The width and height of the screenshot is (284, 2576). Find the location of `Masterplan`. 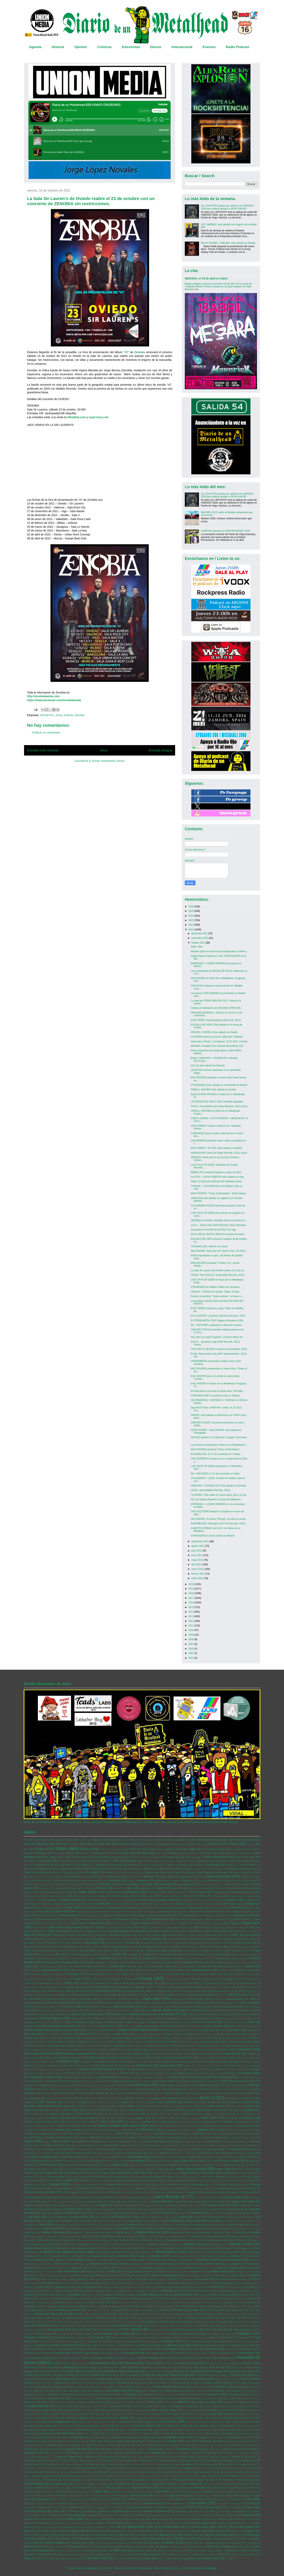

Masterplan is located at coordinates (39, 2244).